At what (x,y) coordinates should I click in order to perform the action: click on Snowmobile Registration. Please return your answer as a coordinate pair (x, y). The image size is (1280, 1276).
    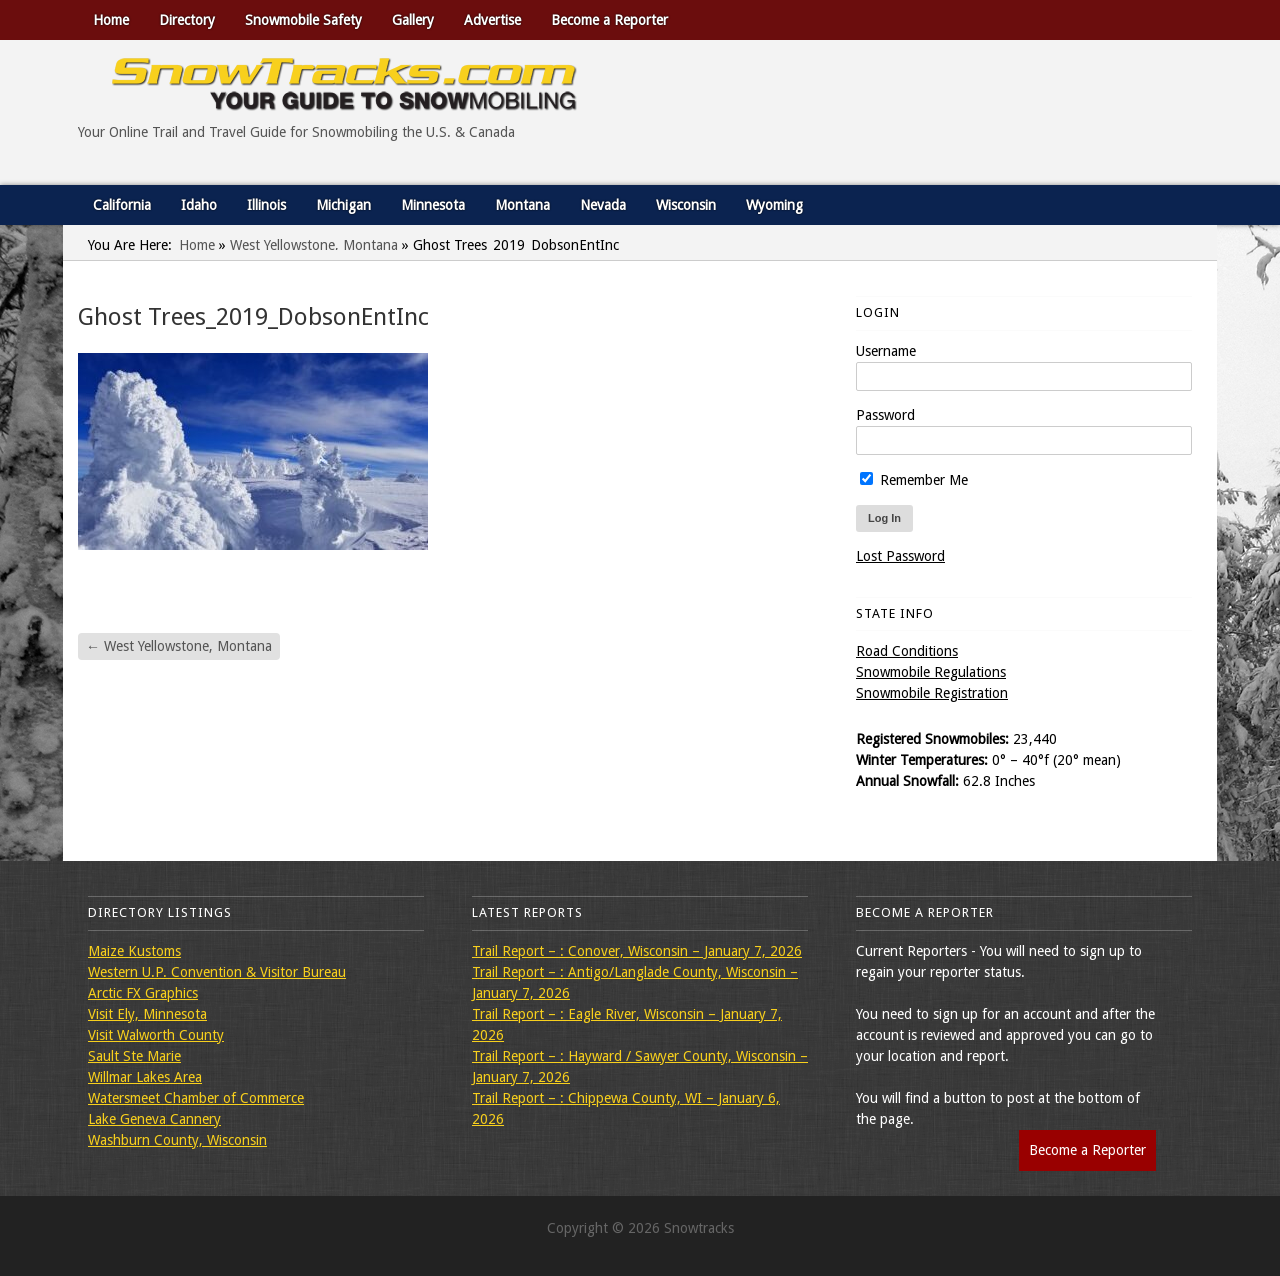
    Looking at the image, I should click on (932, 693).